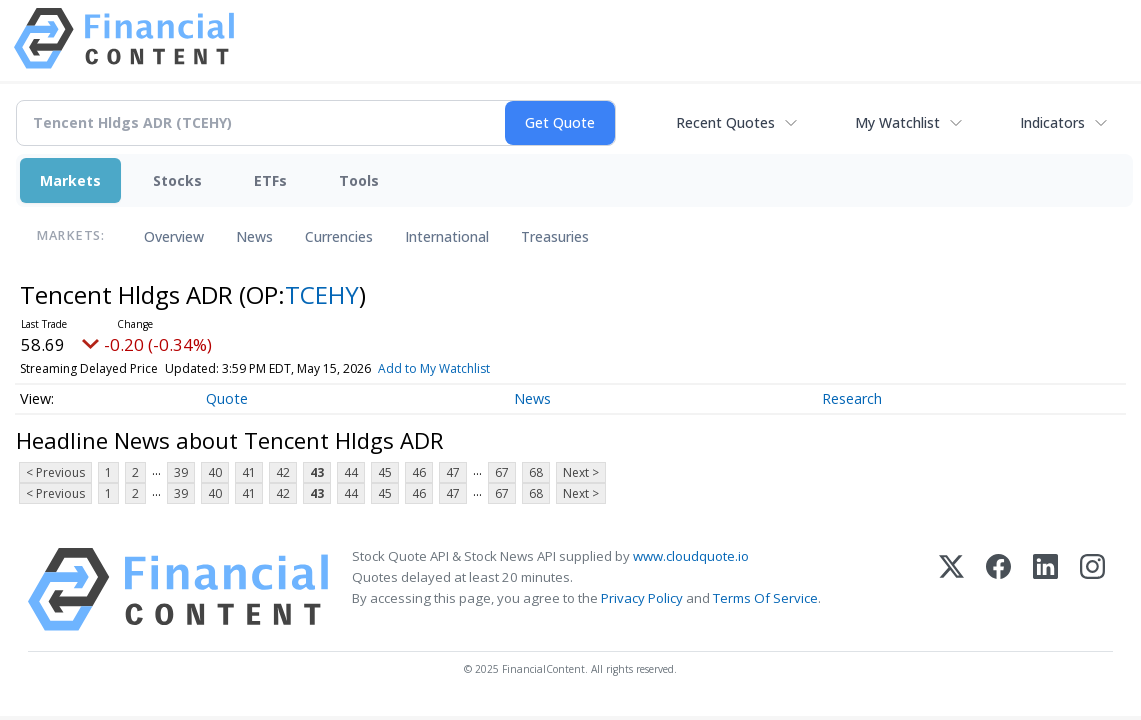 Image resolution: width=1141 pixels, height=720 pixels. I want to click on News, so click(254, 236).